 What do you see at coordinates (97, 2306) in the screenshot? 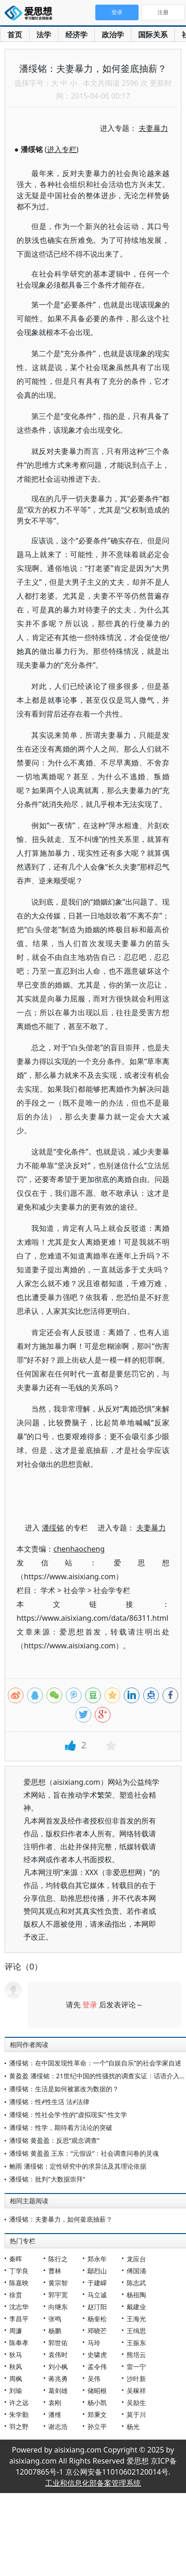
I see `赵汀阳` at bounding box center [97, 2306].